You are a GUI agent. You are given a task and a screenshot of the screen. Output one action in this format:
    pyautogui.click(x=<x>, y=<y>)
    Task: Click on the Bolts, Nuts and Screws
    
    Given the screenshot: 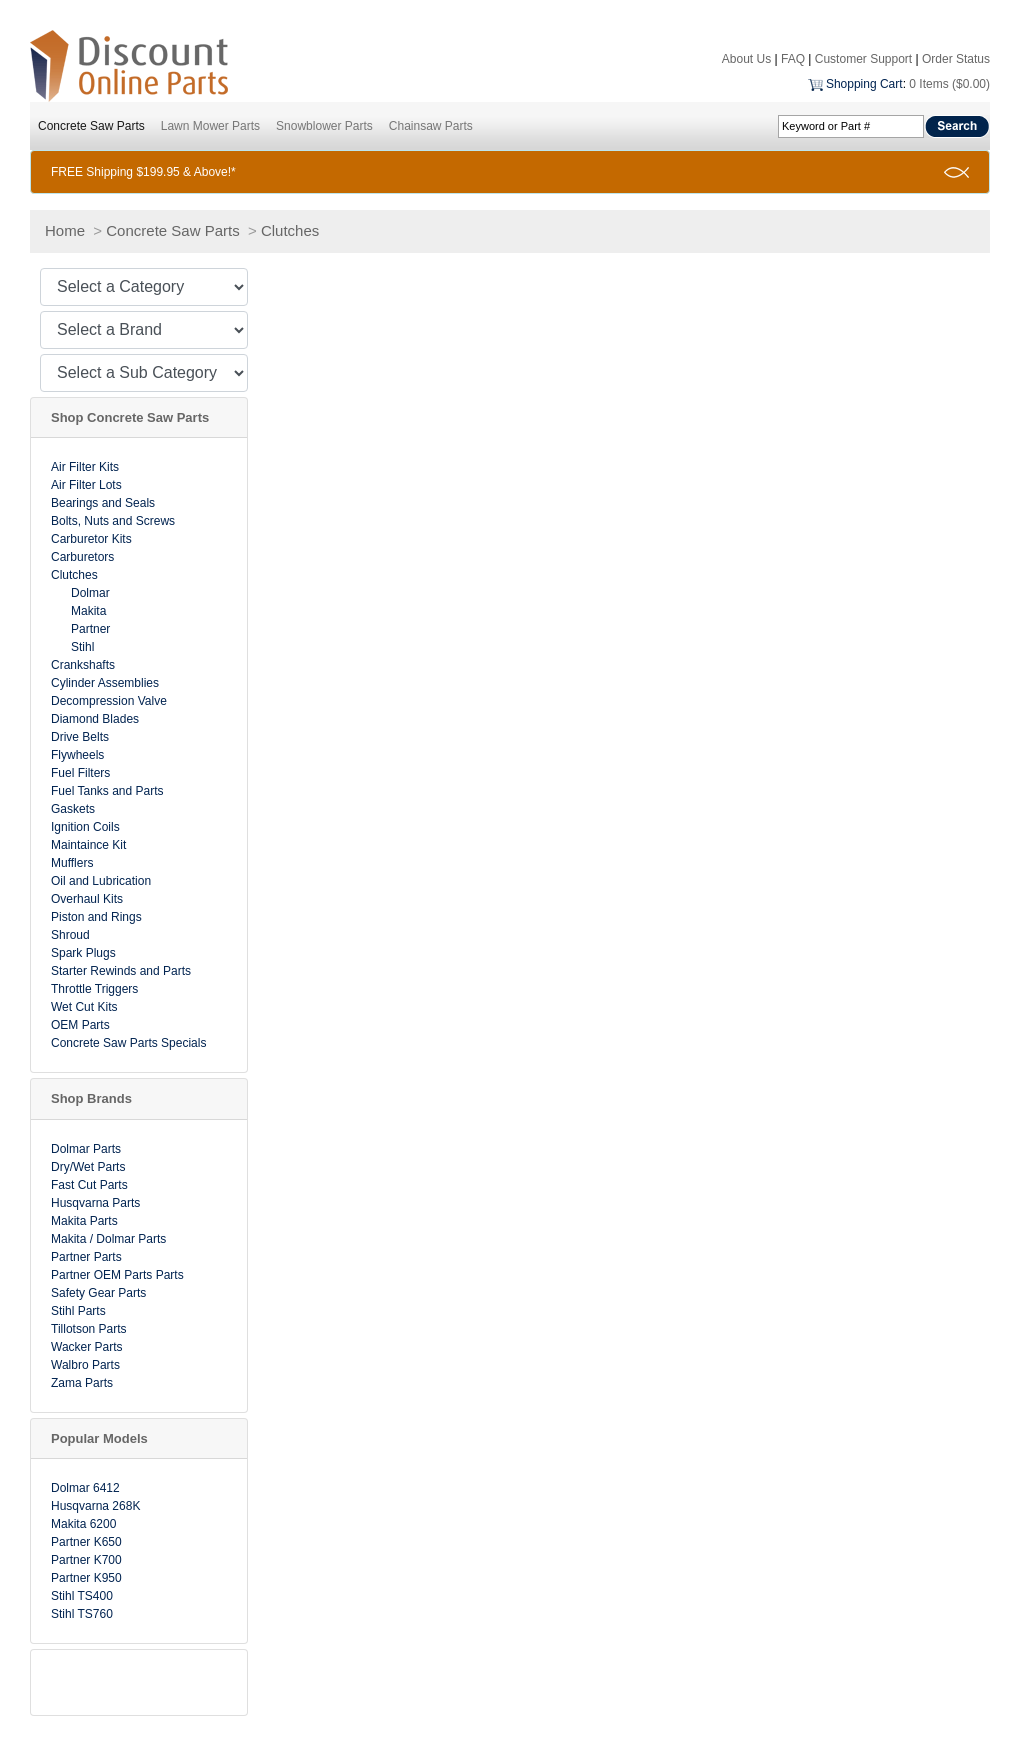 What is the action you would take?
    pyautogui.click(x=113, y=521)
    